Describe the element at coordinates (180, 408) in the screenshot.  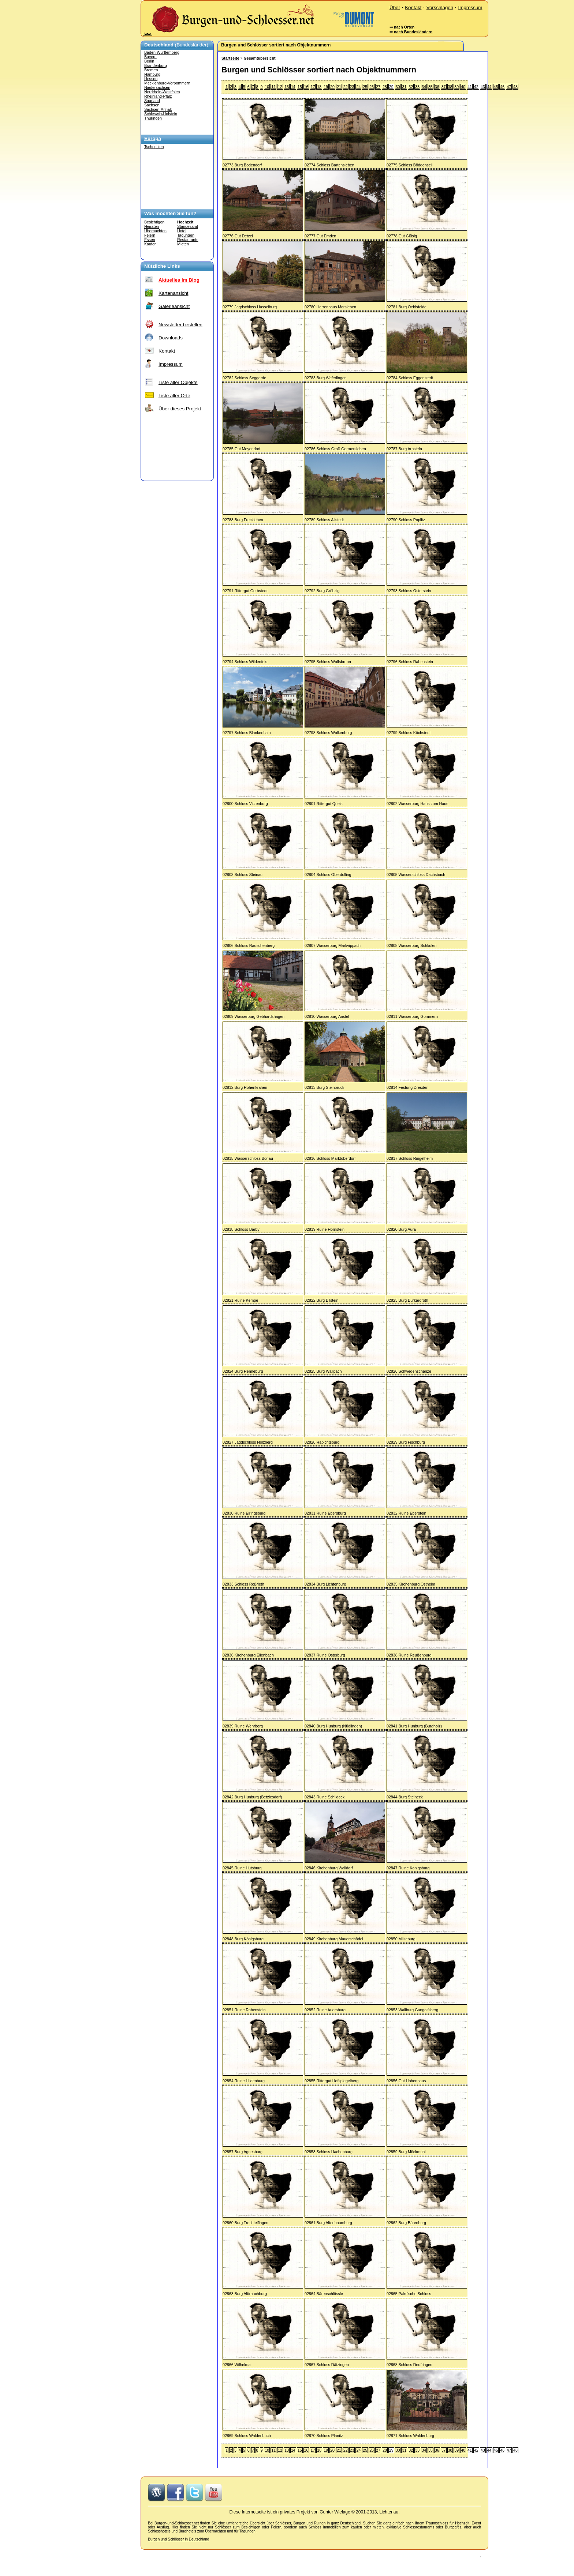
I see `Über dieses Projekt` at that location.